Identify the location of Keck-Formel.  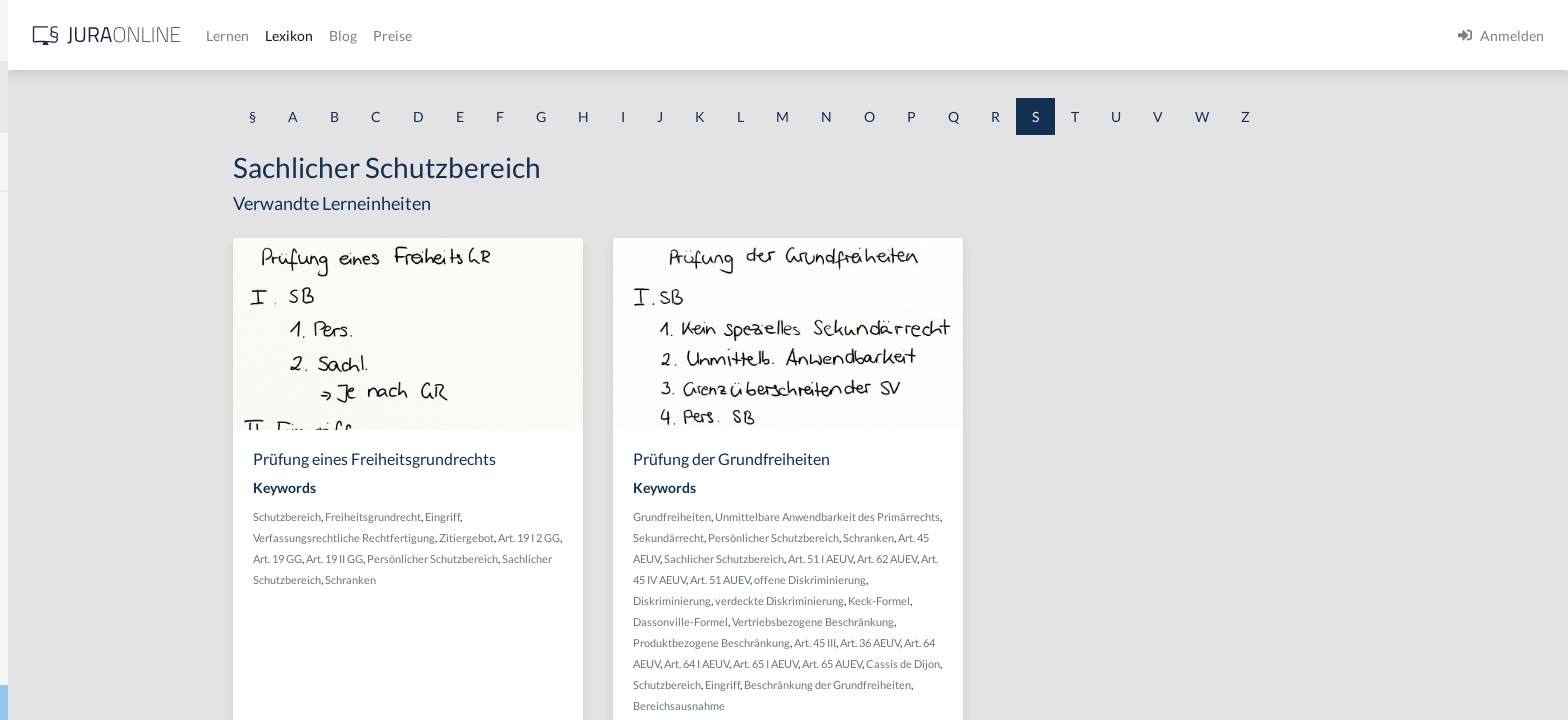
(1035, 600).